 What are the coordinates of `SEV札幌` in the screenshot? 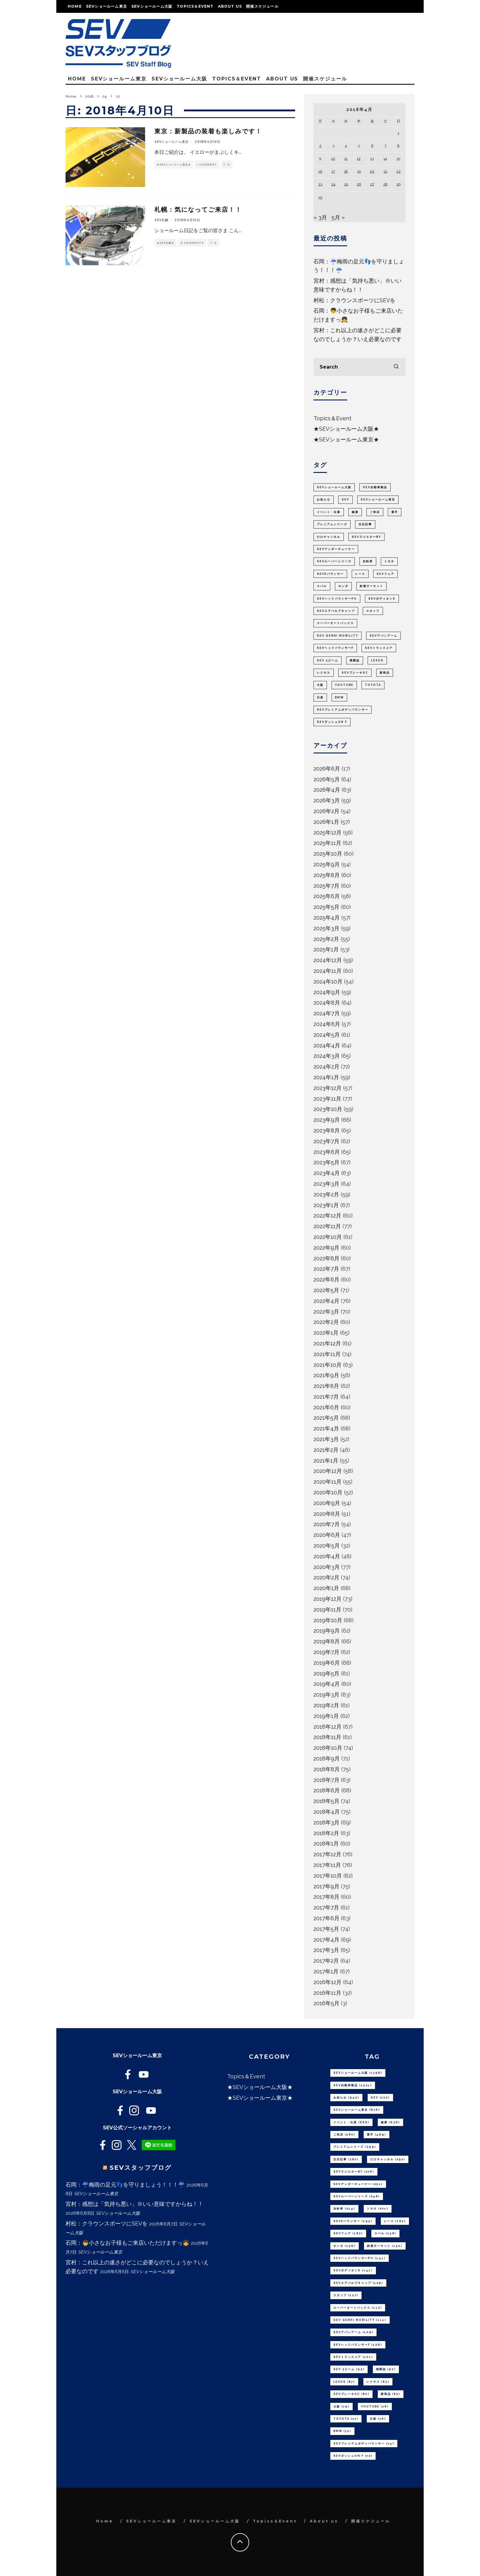 It's located at (161, 220).